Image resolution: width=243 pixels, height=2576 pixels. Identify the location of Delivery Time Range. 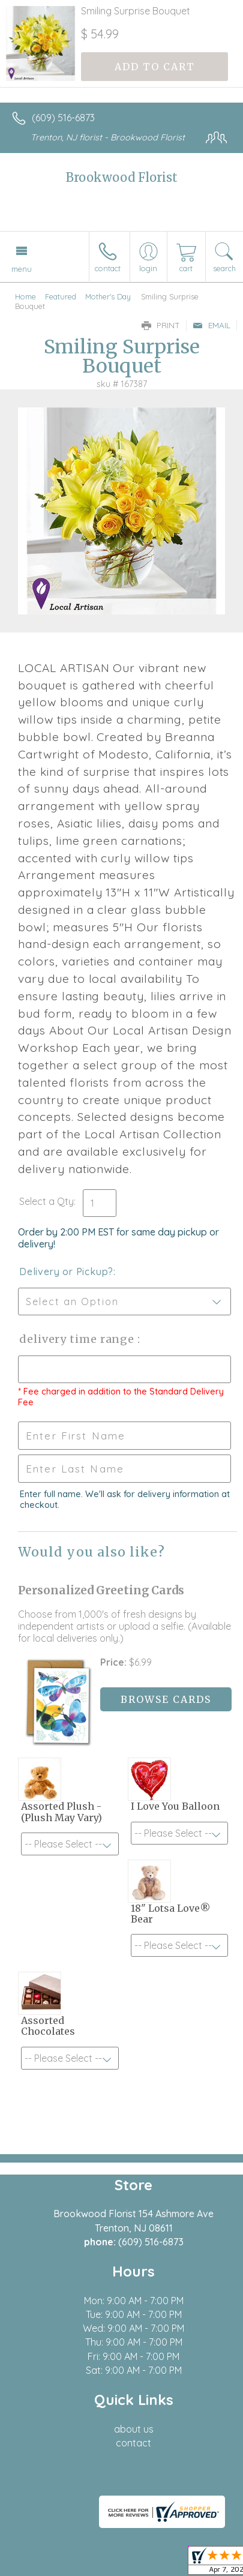
(78, 1339).